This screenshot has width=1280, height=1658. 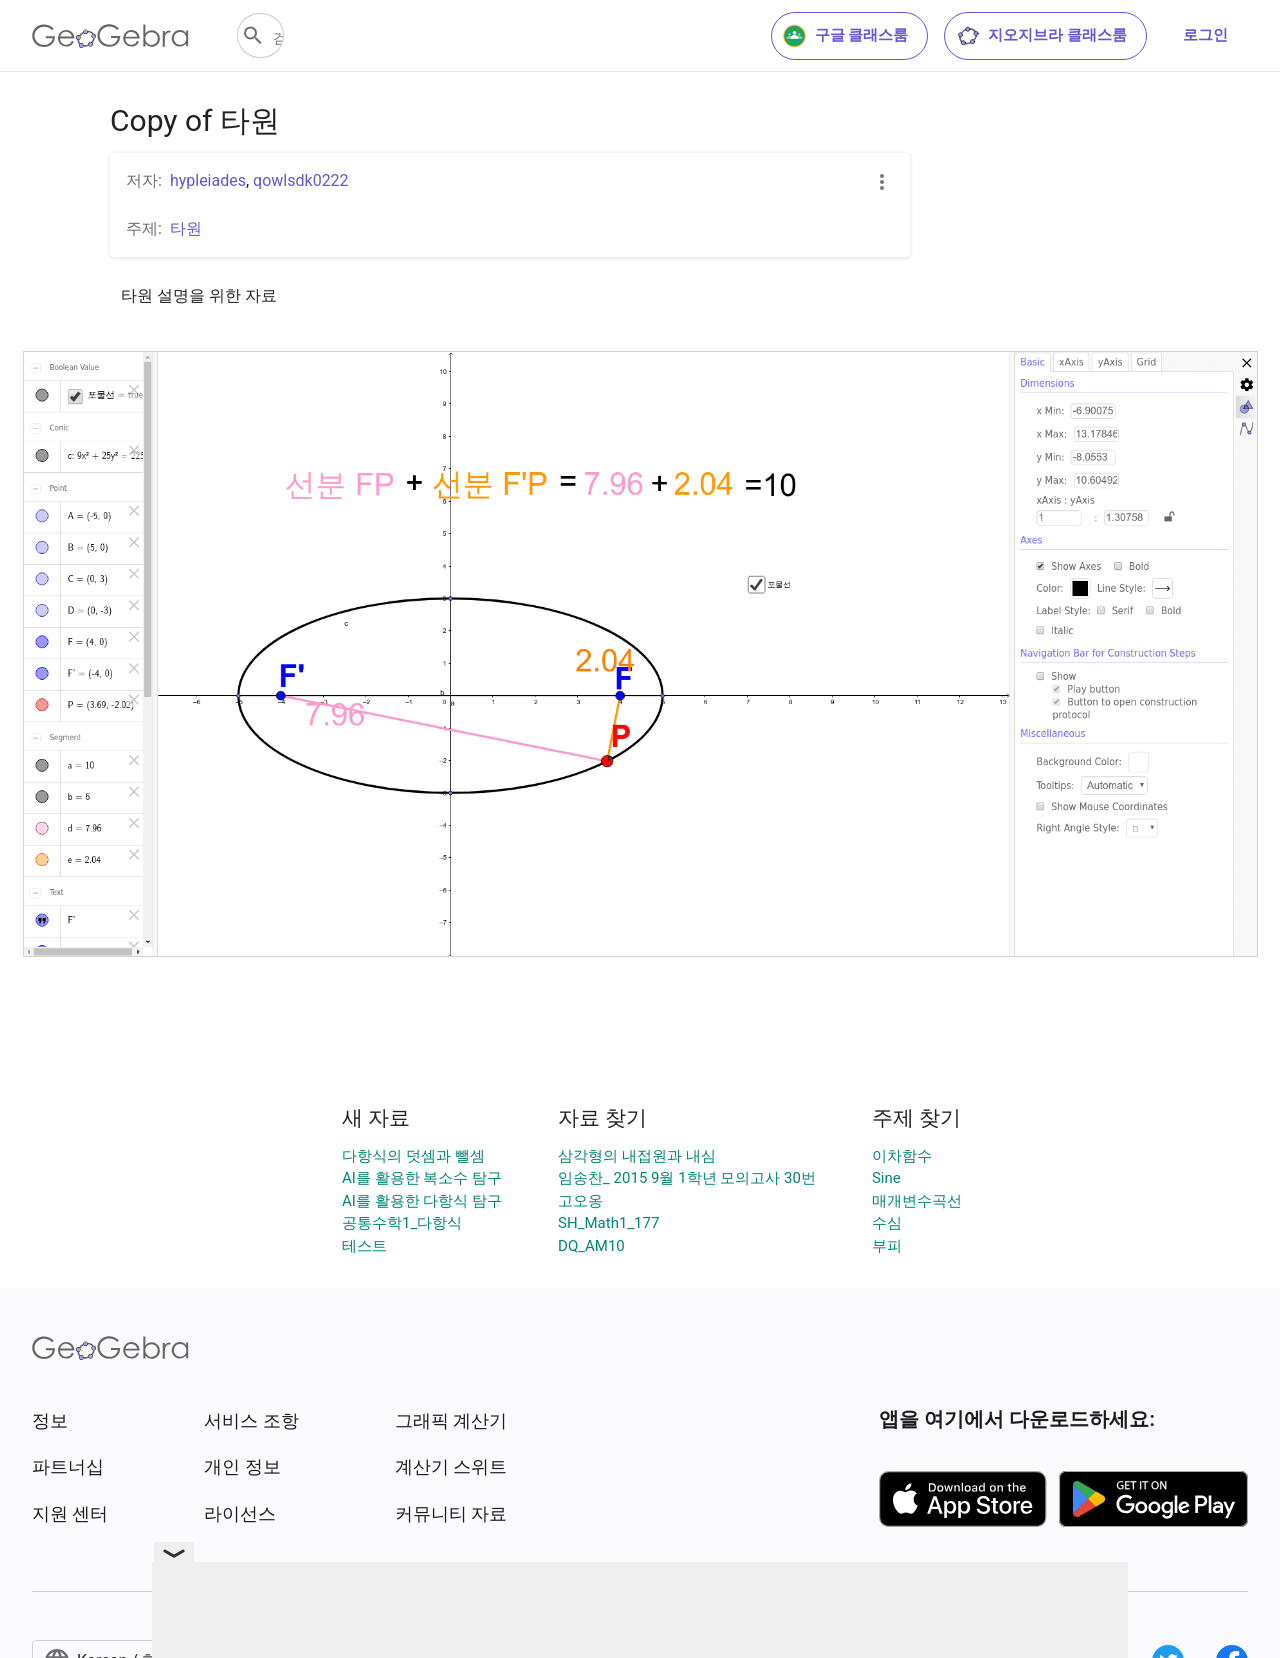 What do you see at coordinates (846, 36) in the screenshot?
I see `구글 클래스룸` at bounding box center [846, 36].